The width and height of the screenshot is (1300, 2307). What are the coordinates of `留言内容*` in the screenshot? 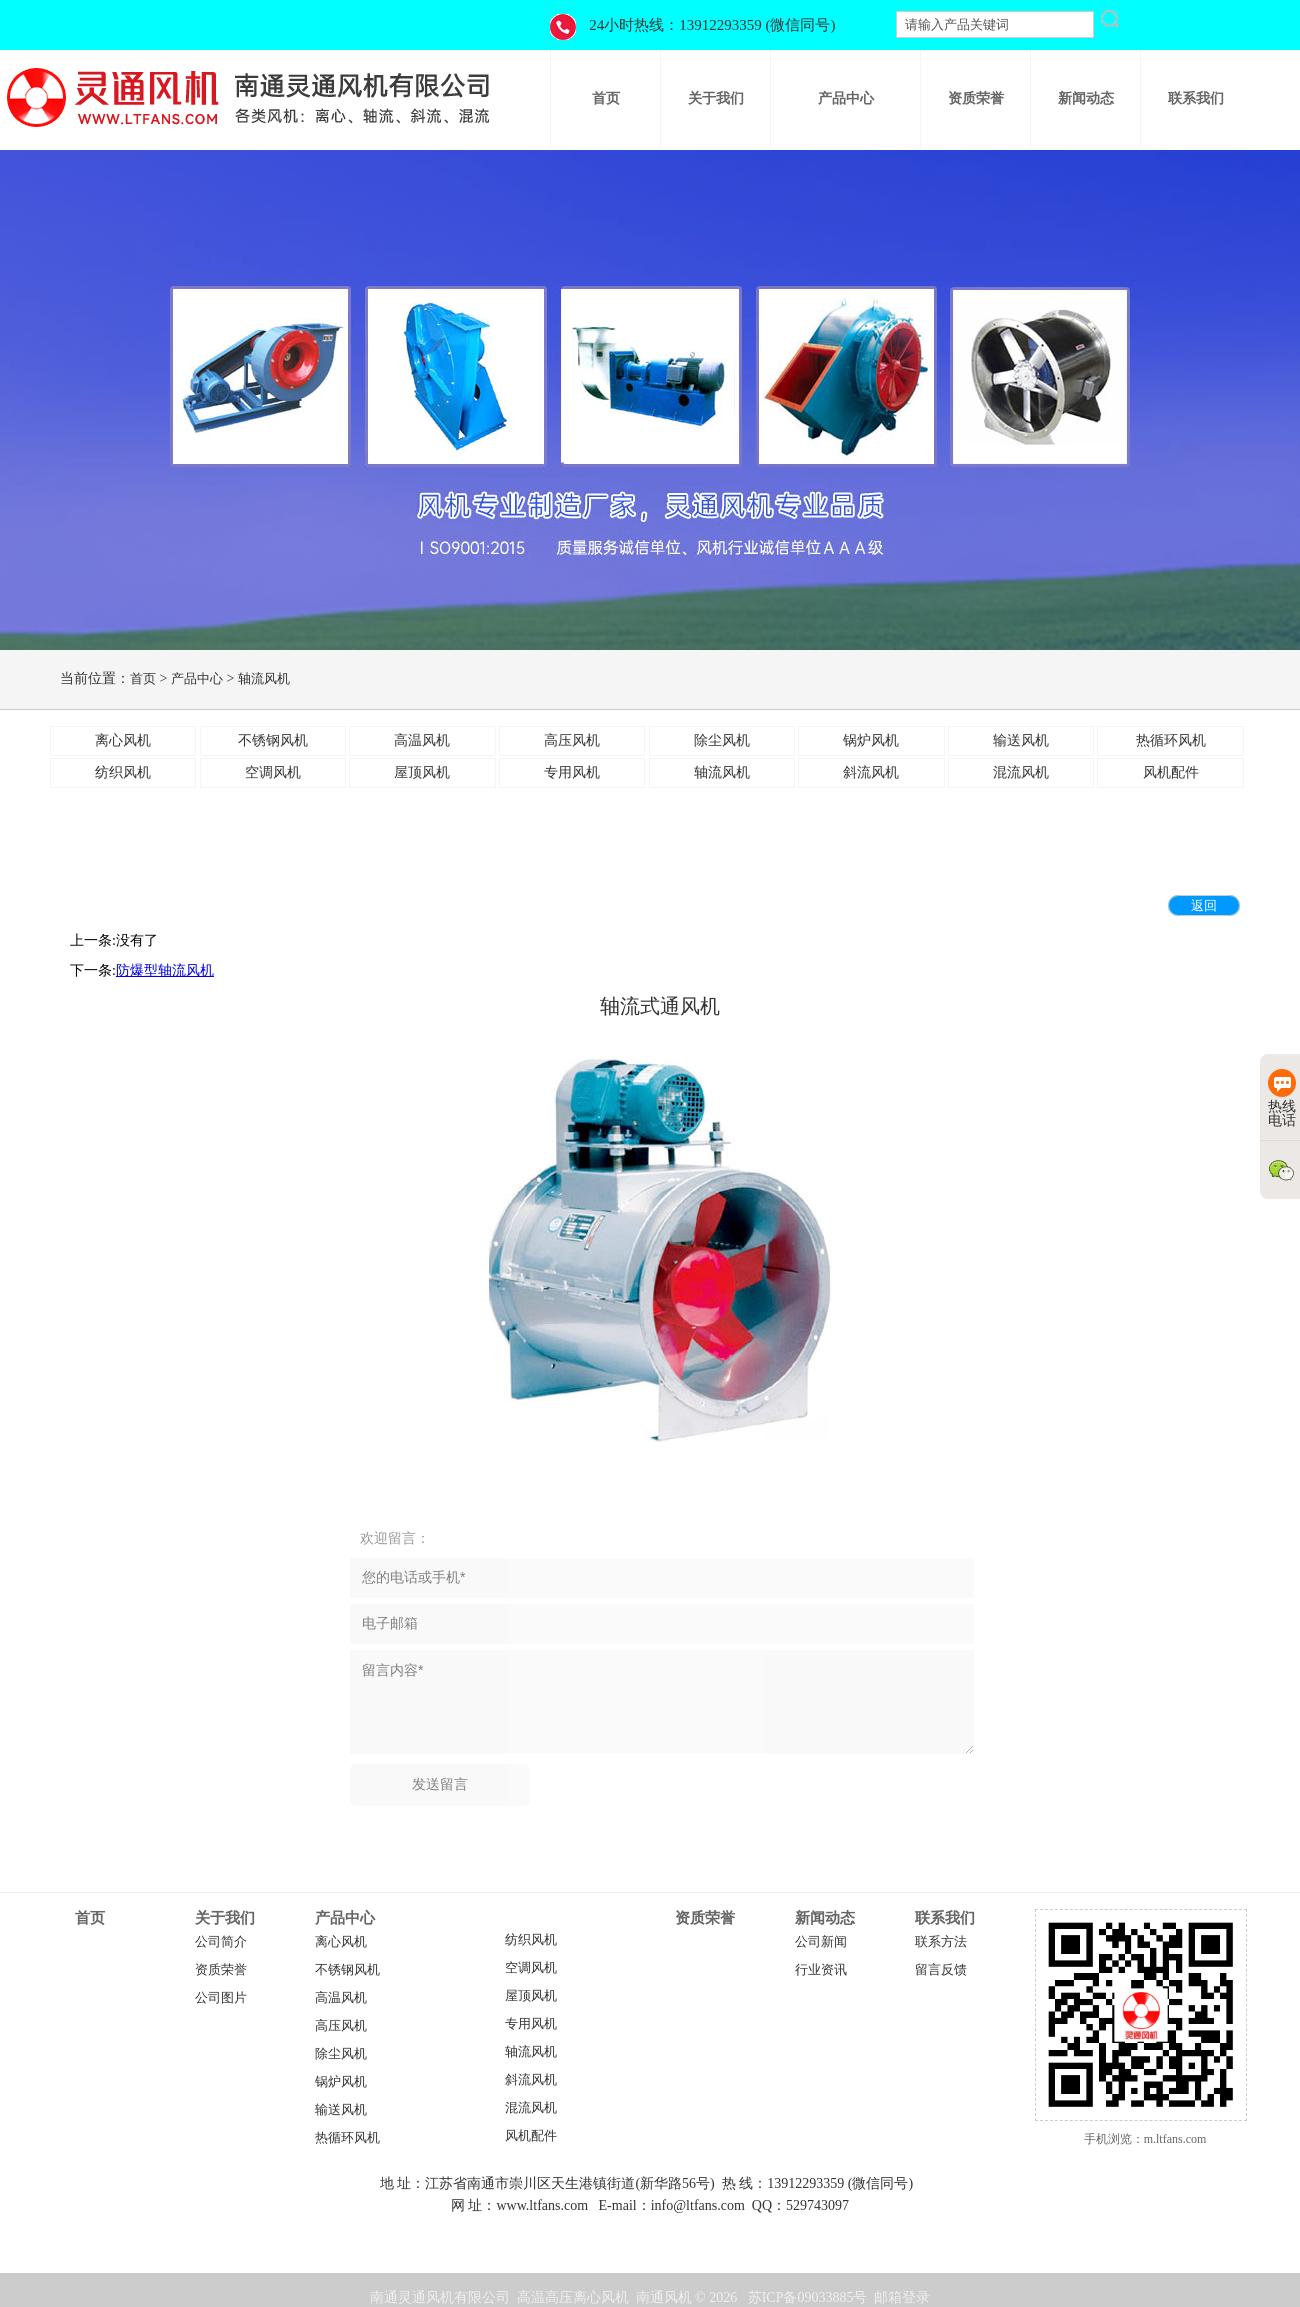 It's located at (662, 1702).